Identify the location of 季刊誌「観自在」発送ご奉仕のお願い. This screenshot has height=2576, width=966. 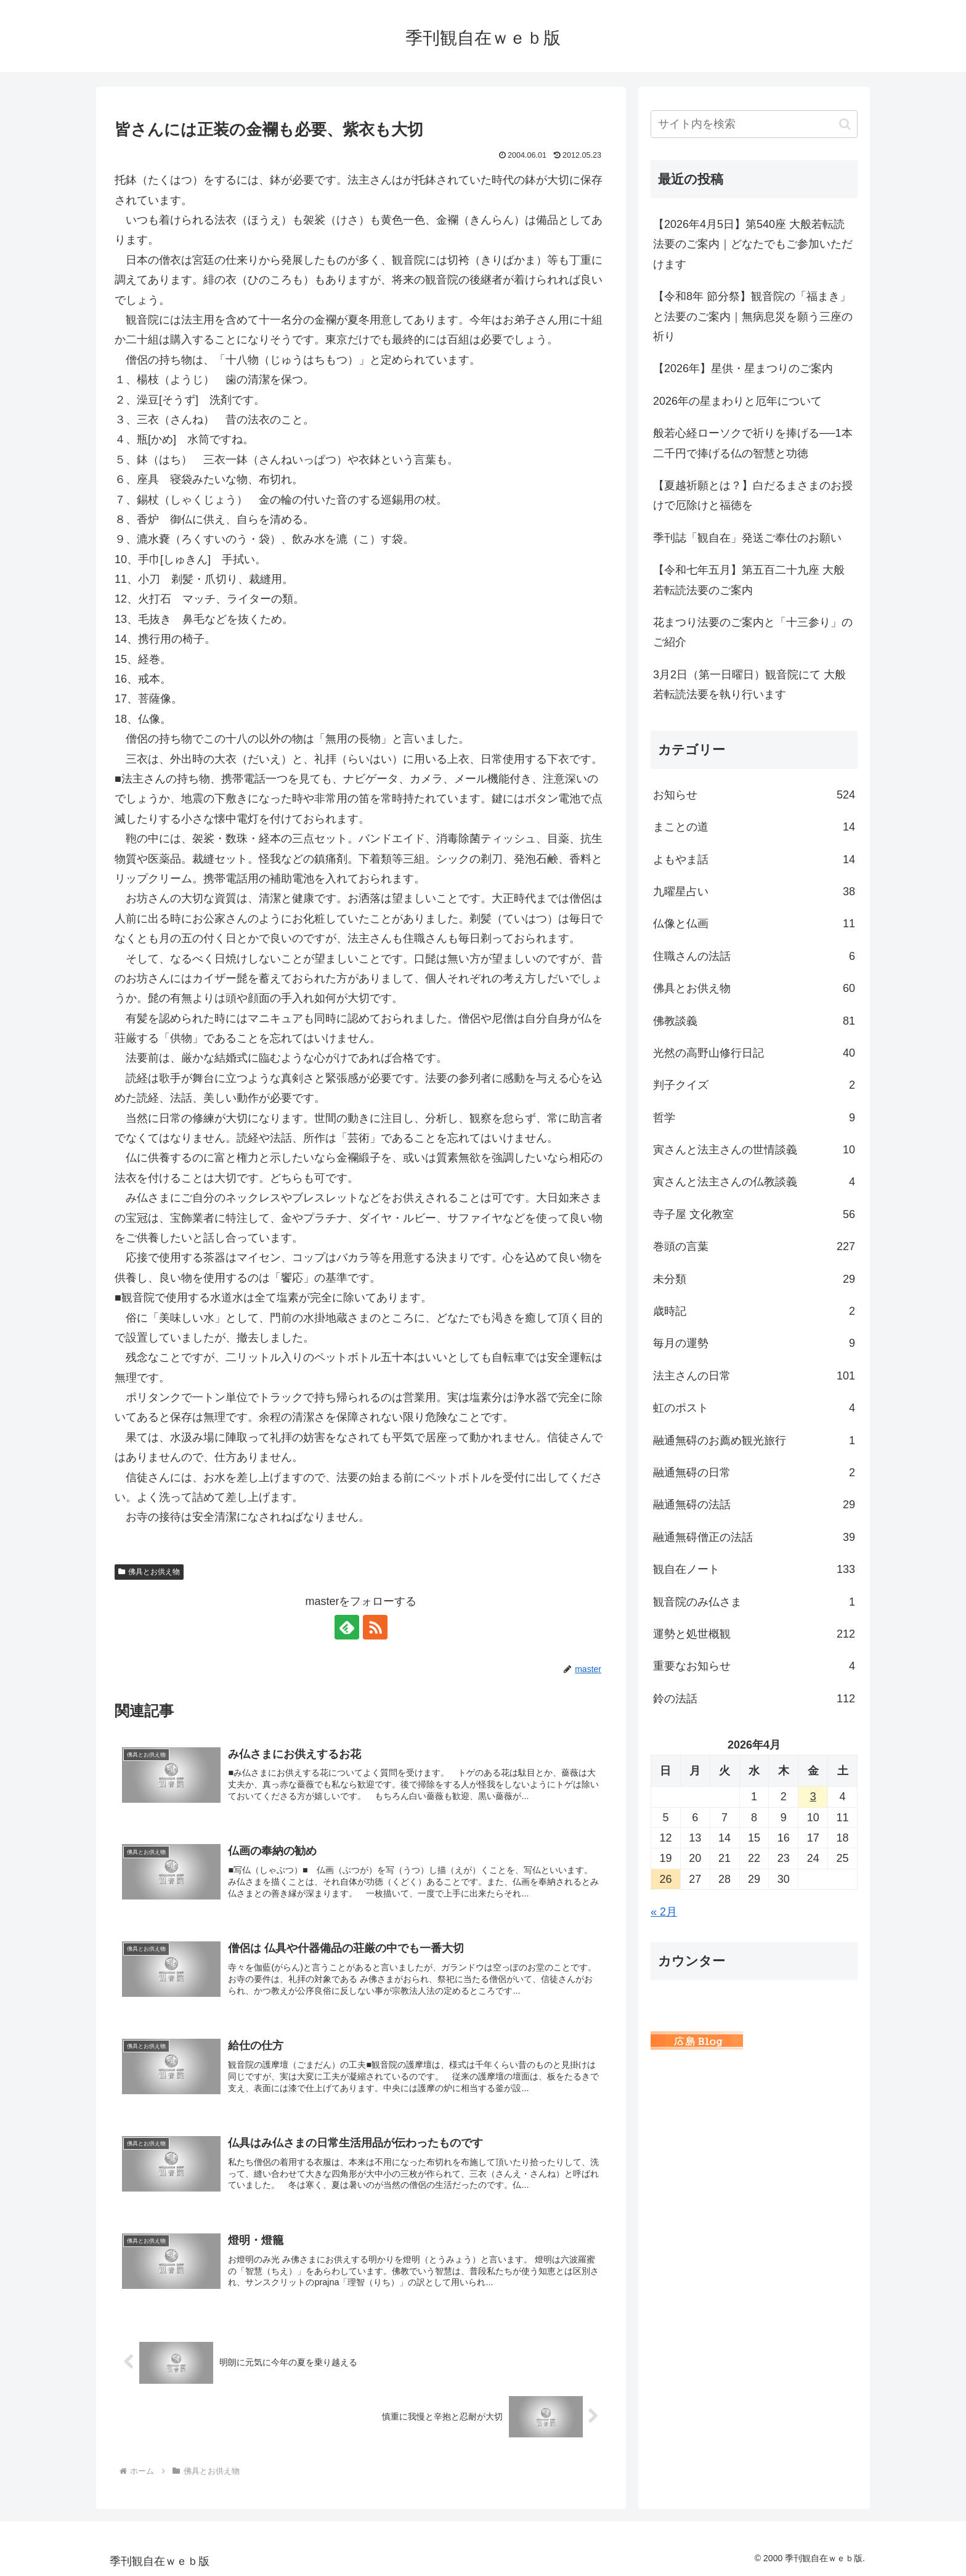
(747, 538).